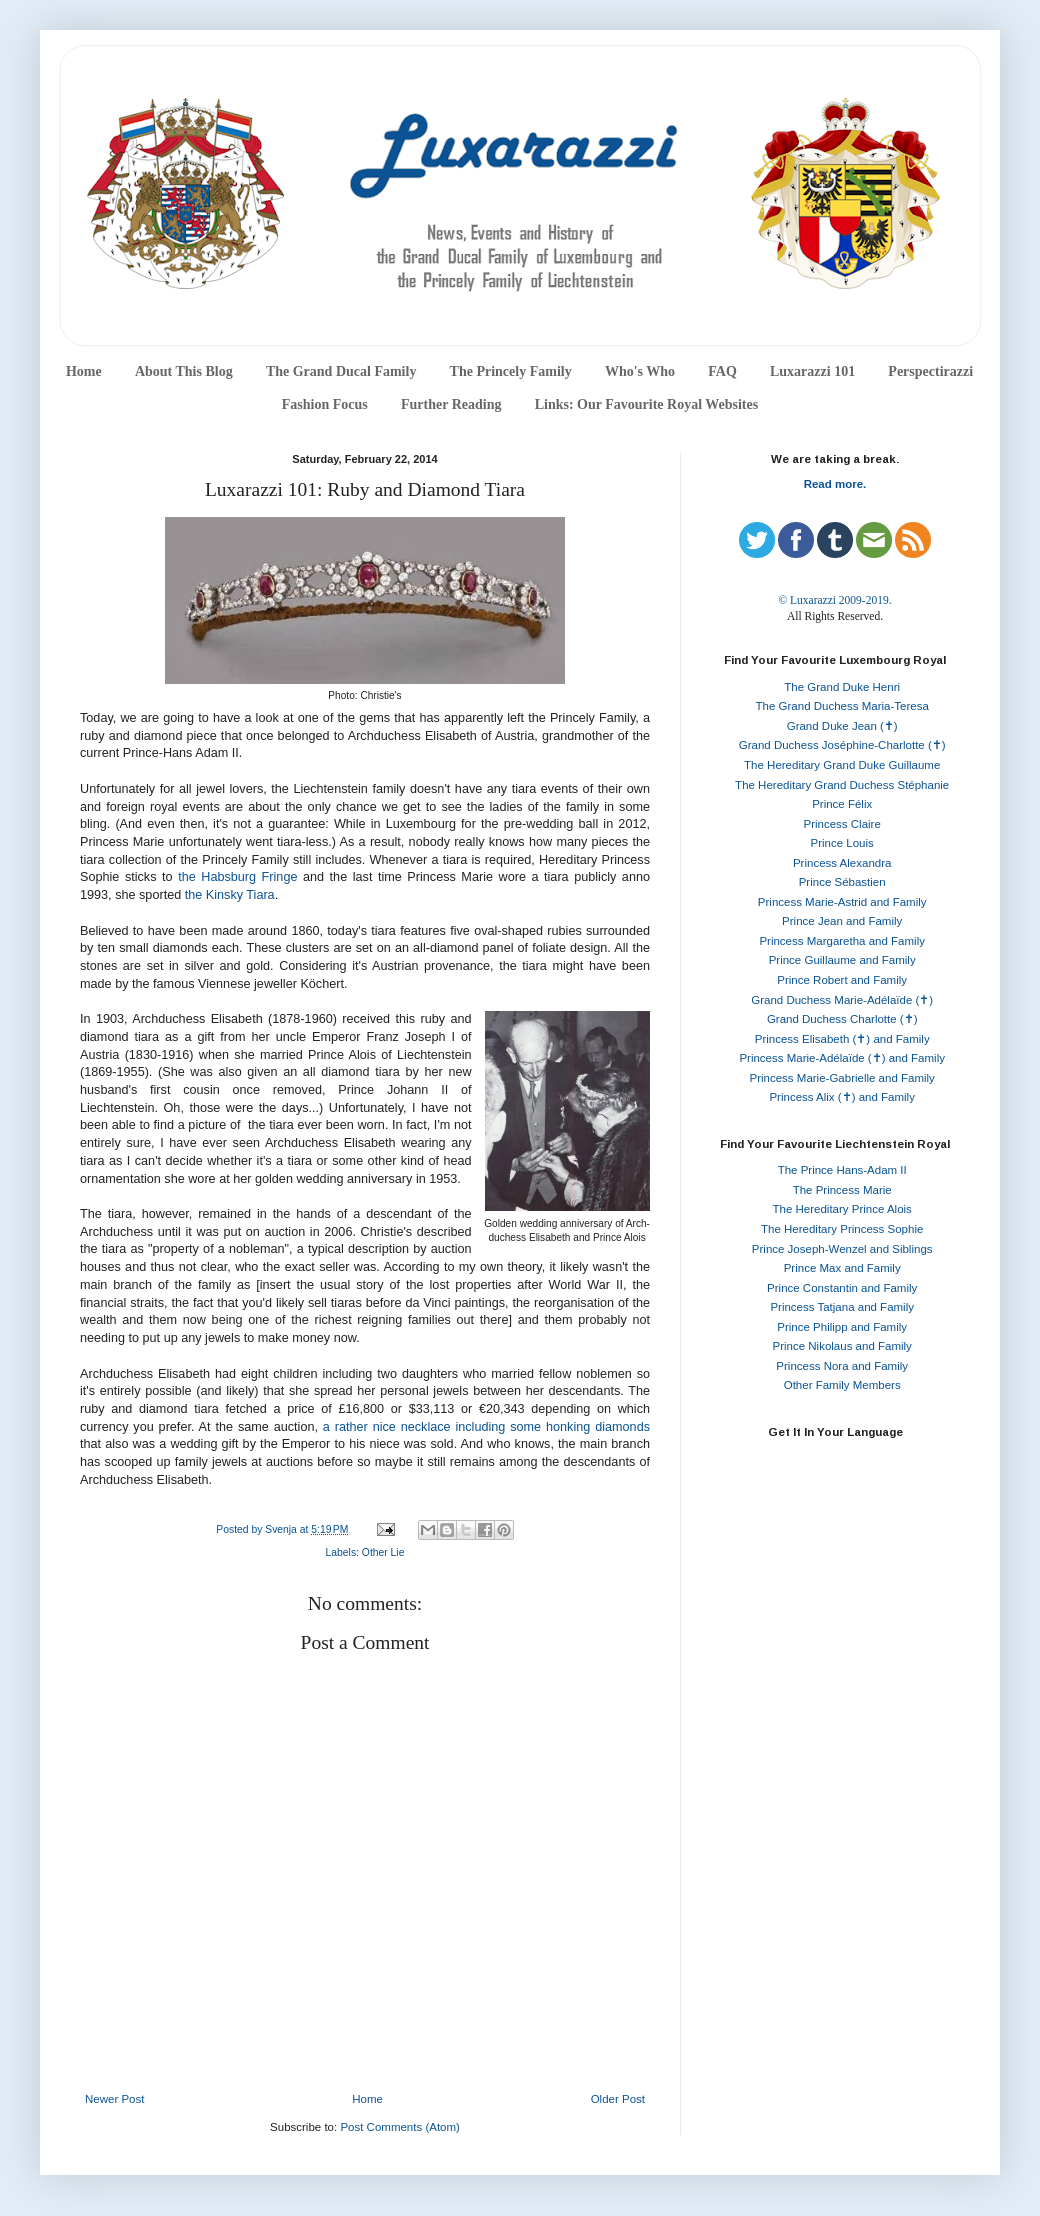  Describe the element at coordinates (842, 843) in the screenshot. I see `Prince Louis` at that location.